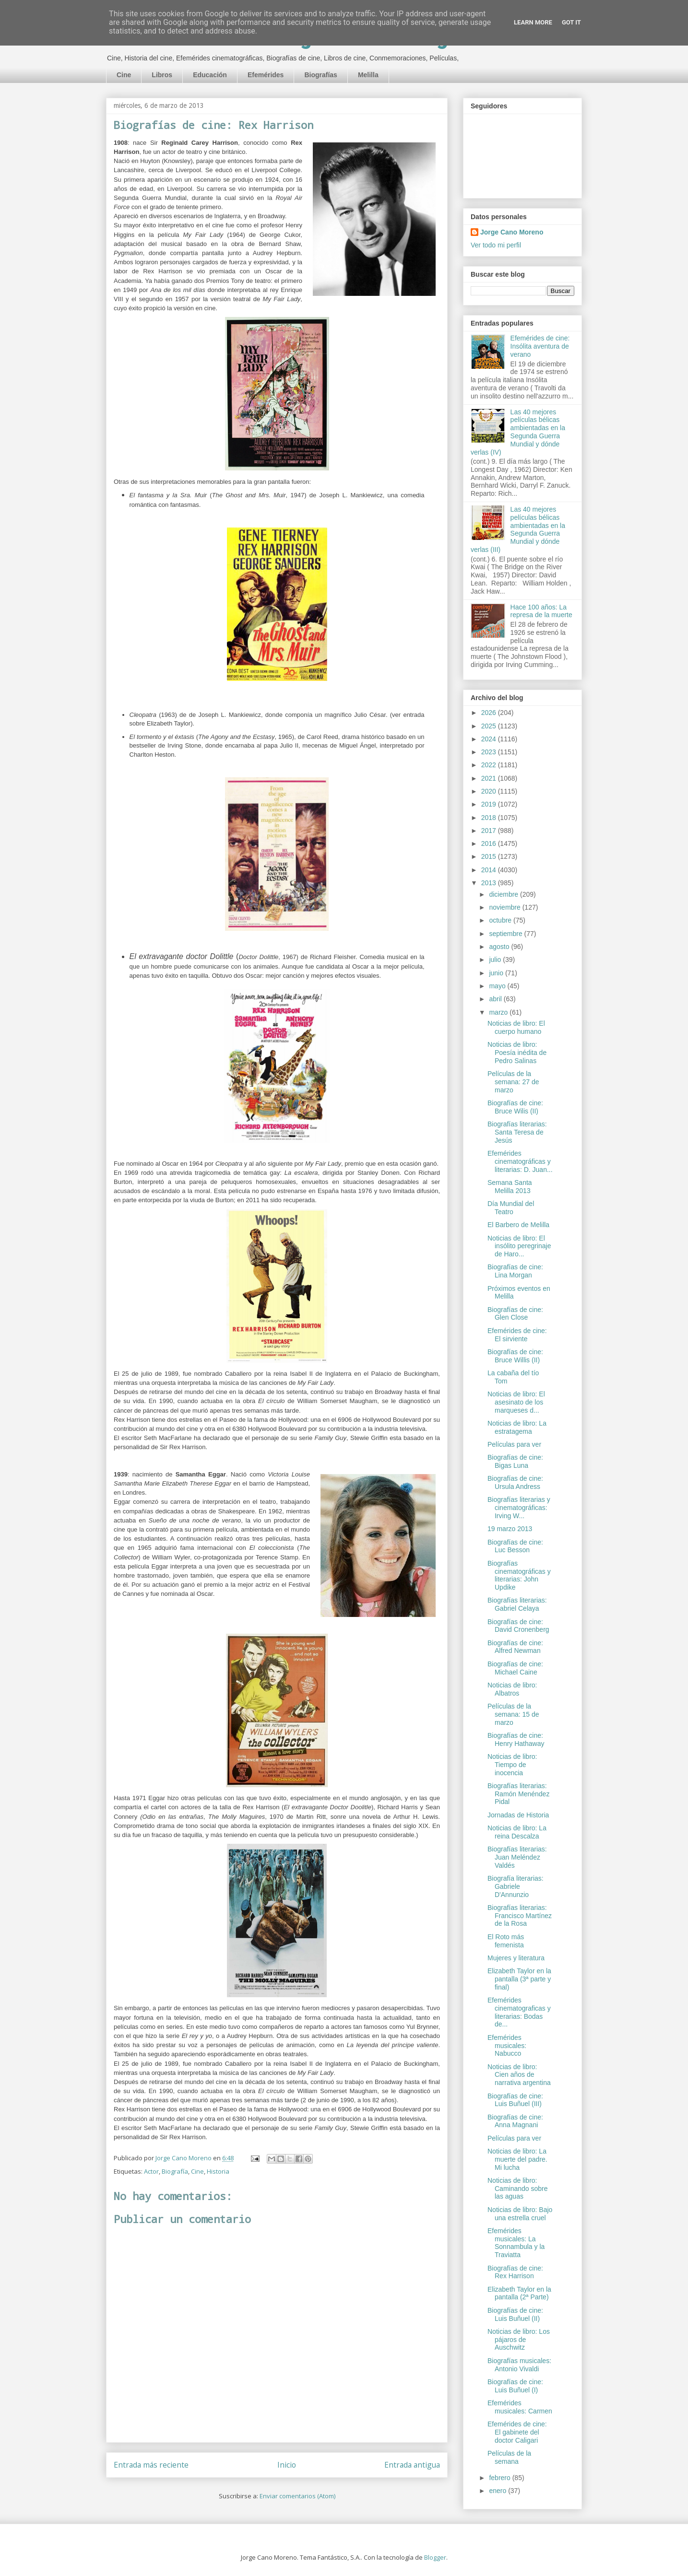 The image size is (688, 2576). I want to click on Efemérides musicales: La Sonnambula y la Traviatta, so click(516, 2243).